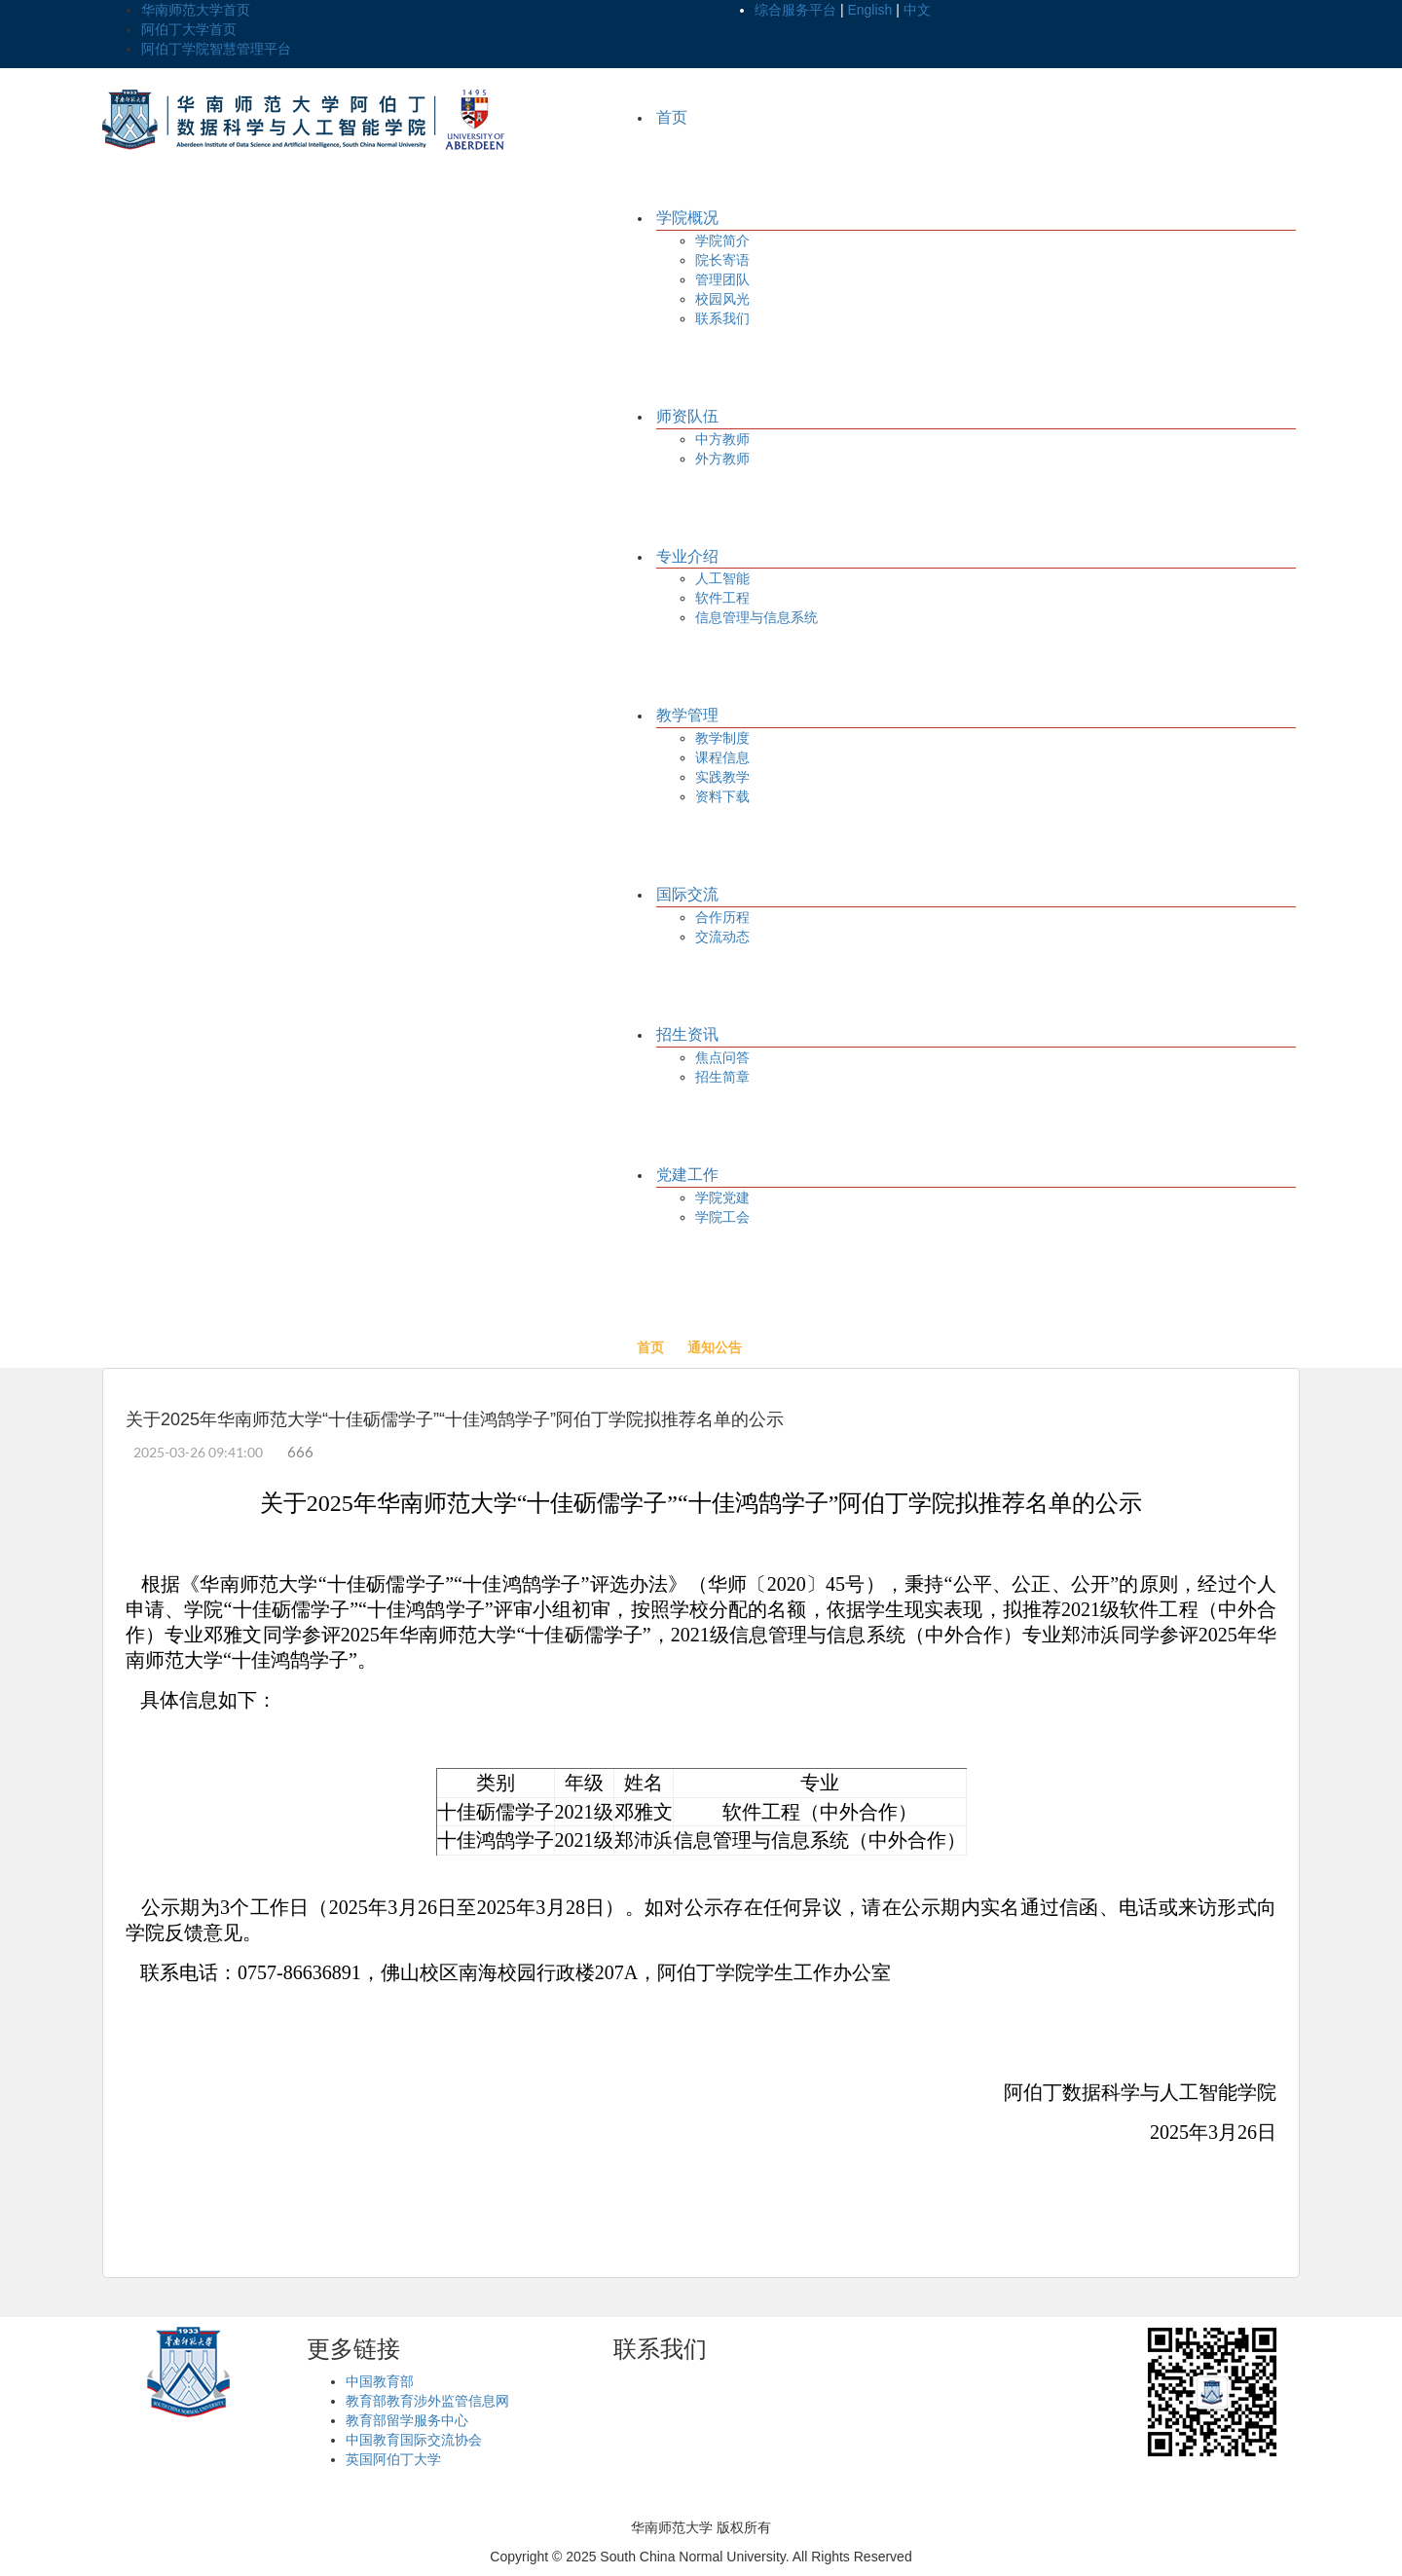 The height and width of the screenshot is (2576, 1402). I want to click on 学院概况, so click(687, 217).